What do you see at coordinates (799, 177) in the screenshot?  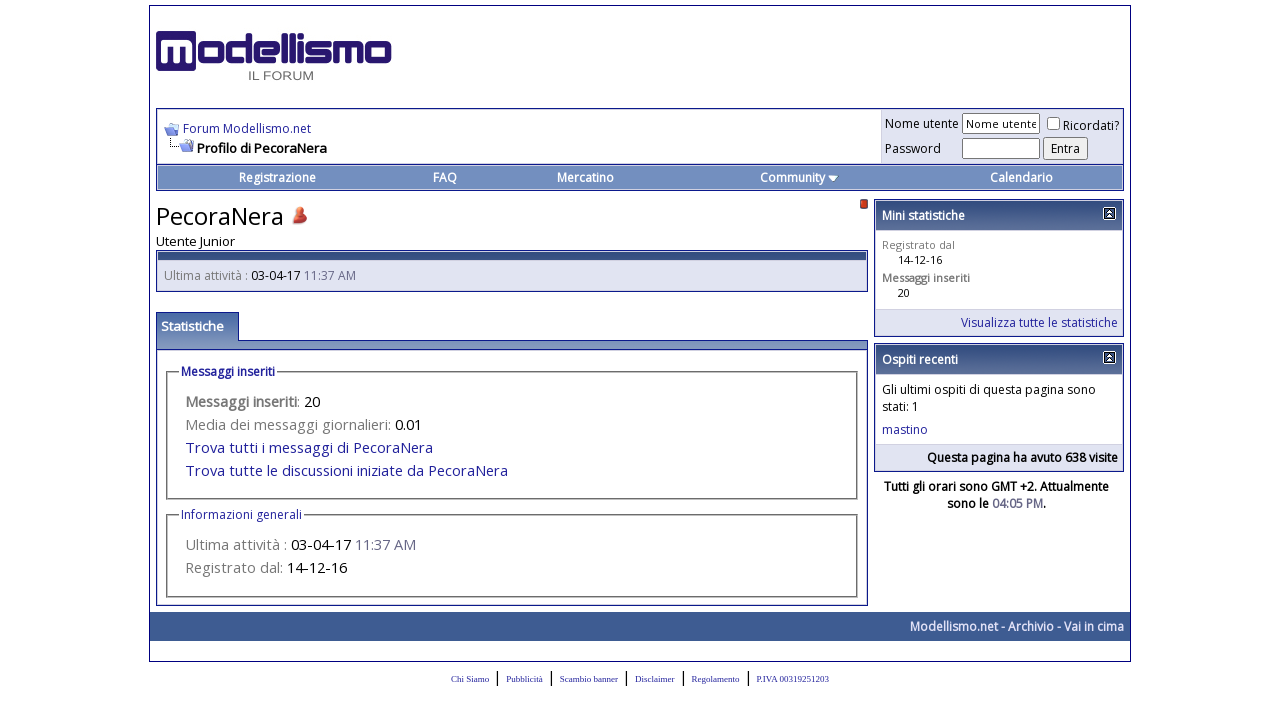 I see `Community` at bounding box center [799, 177].